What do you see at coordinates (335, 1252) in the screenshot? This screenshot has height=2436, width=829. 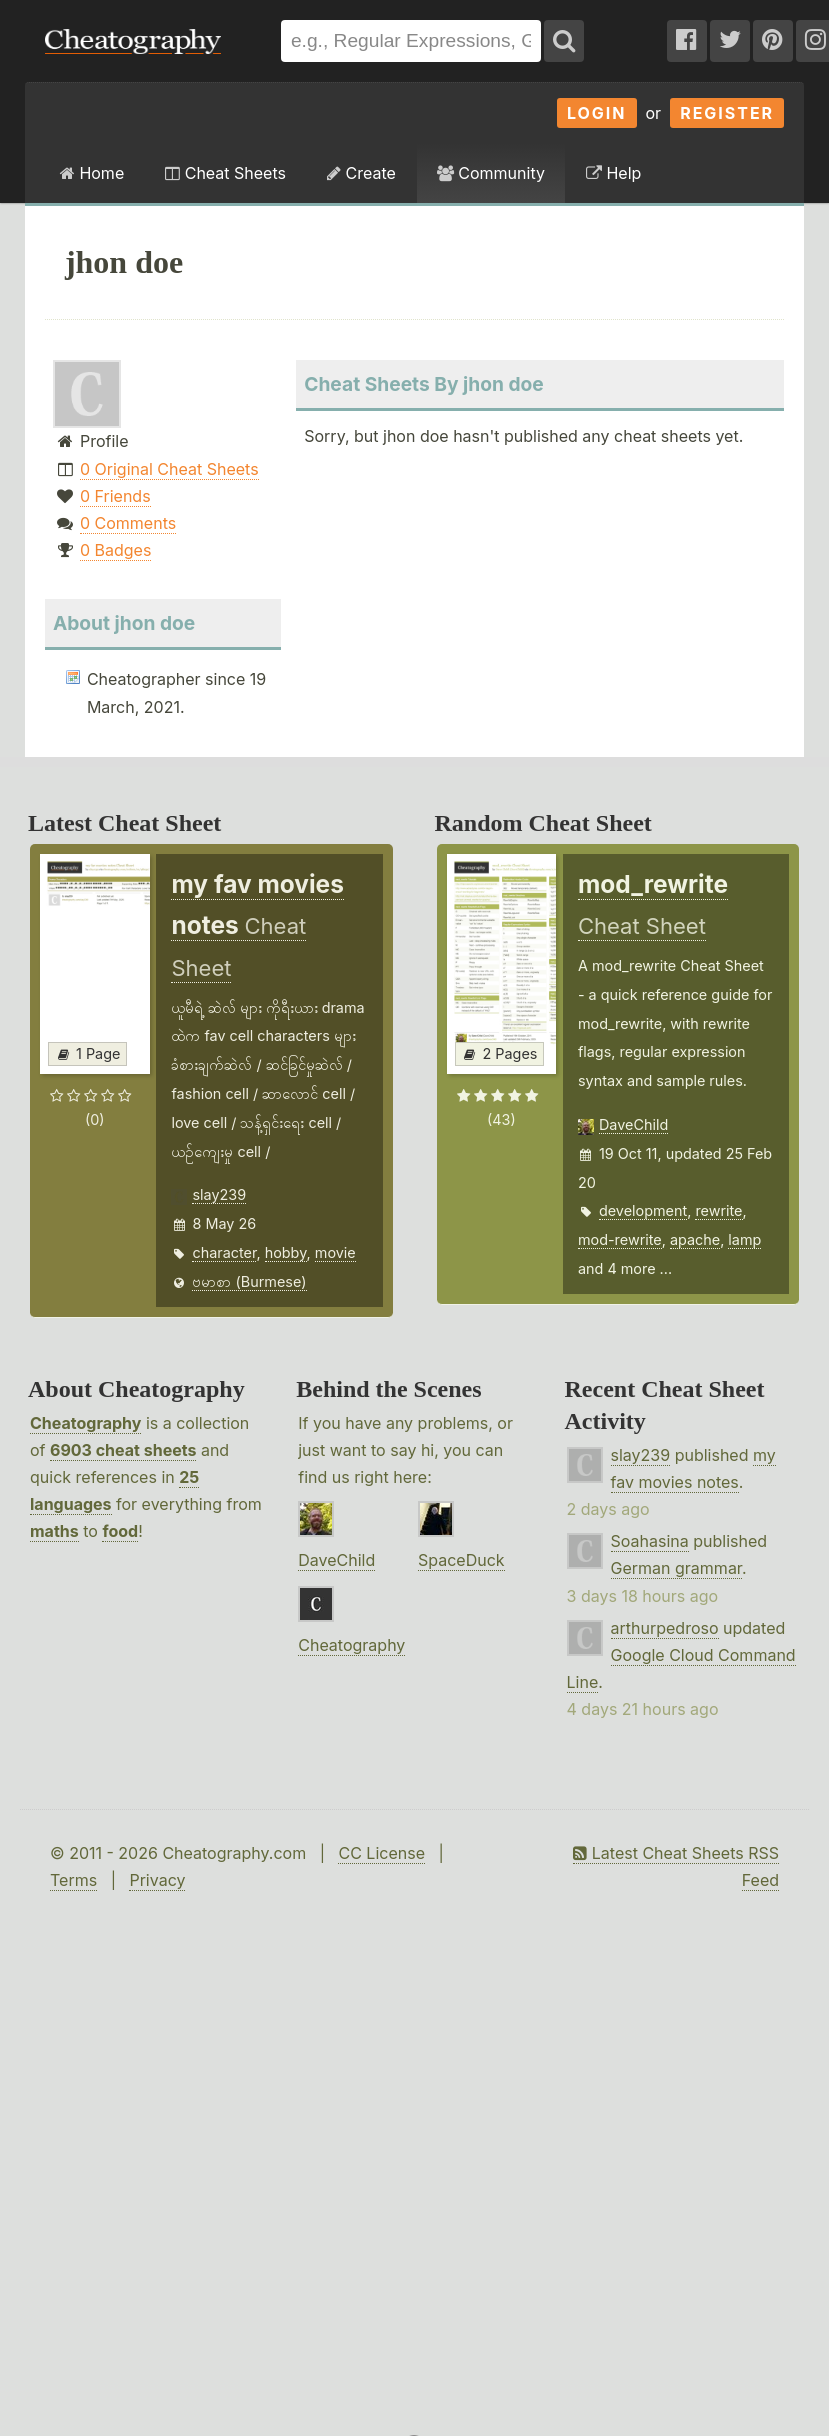 I see `movie` at bounding box center [335, 1252].